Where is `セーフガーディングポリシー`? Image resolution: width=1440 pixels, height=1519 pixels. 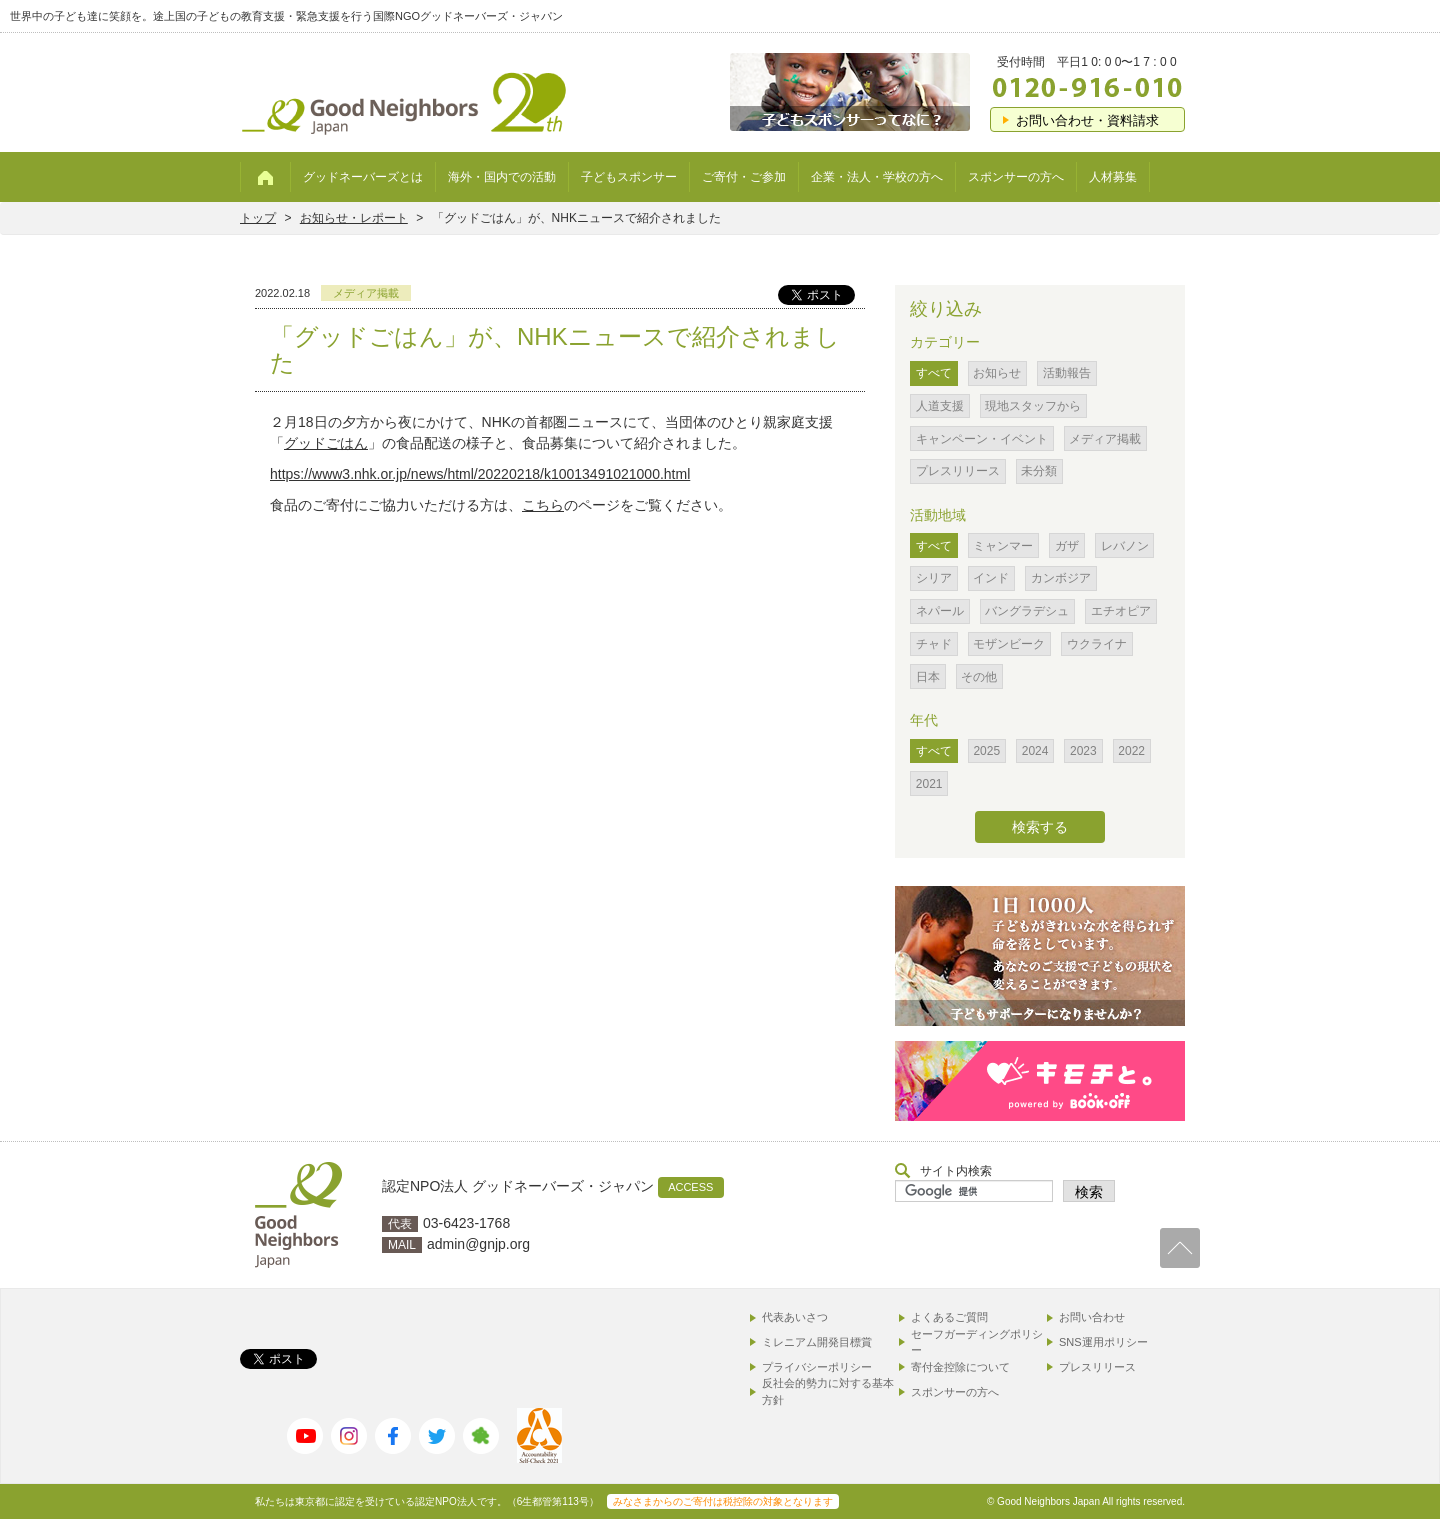 セーフガーディングポリシー is located at coordinates (977, 1342).